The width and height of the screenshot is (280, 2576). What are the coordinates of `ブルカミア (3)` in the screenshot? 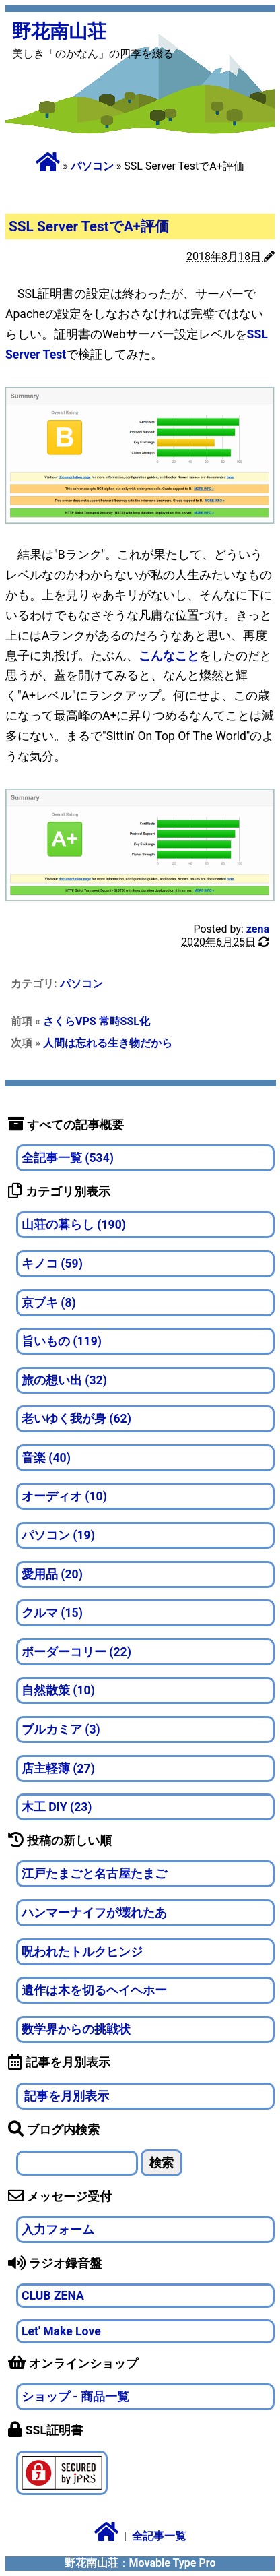 It's located at (61, 1729).